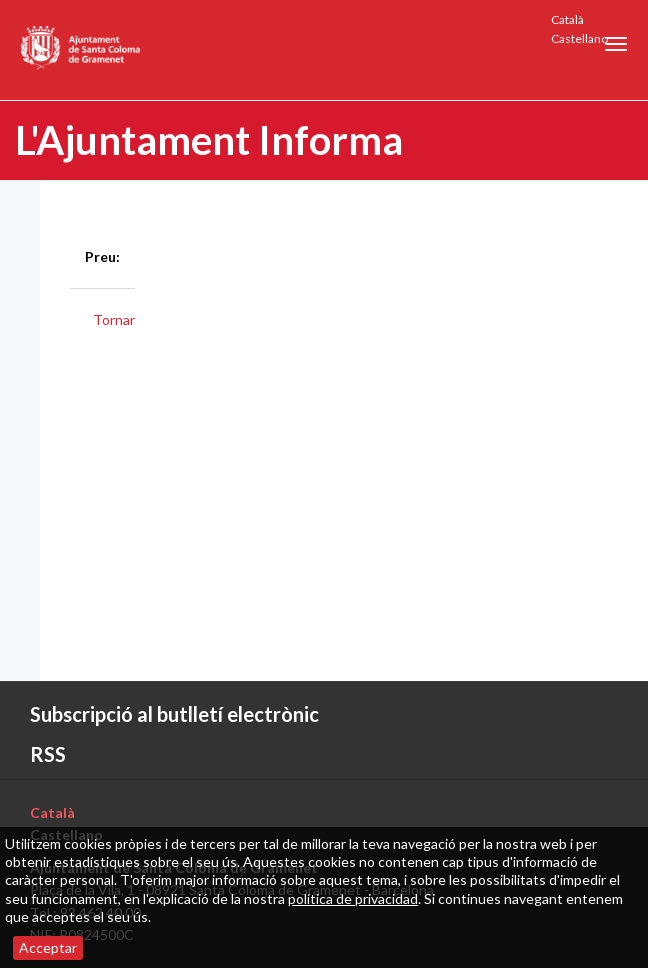 The image size is (648, 968). What do you see at coordinates (114, 319) in the screenshot?
I see `Tornar` at bounding box center [114, 319].